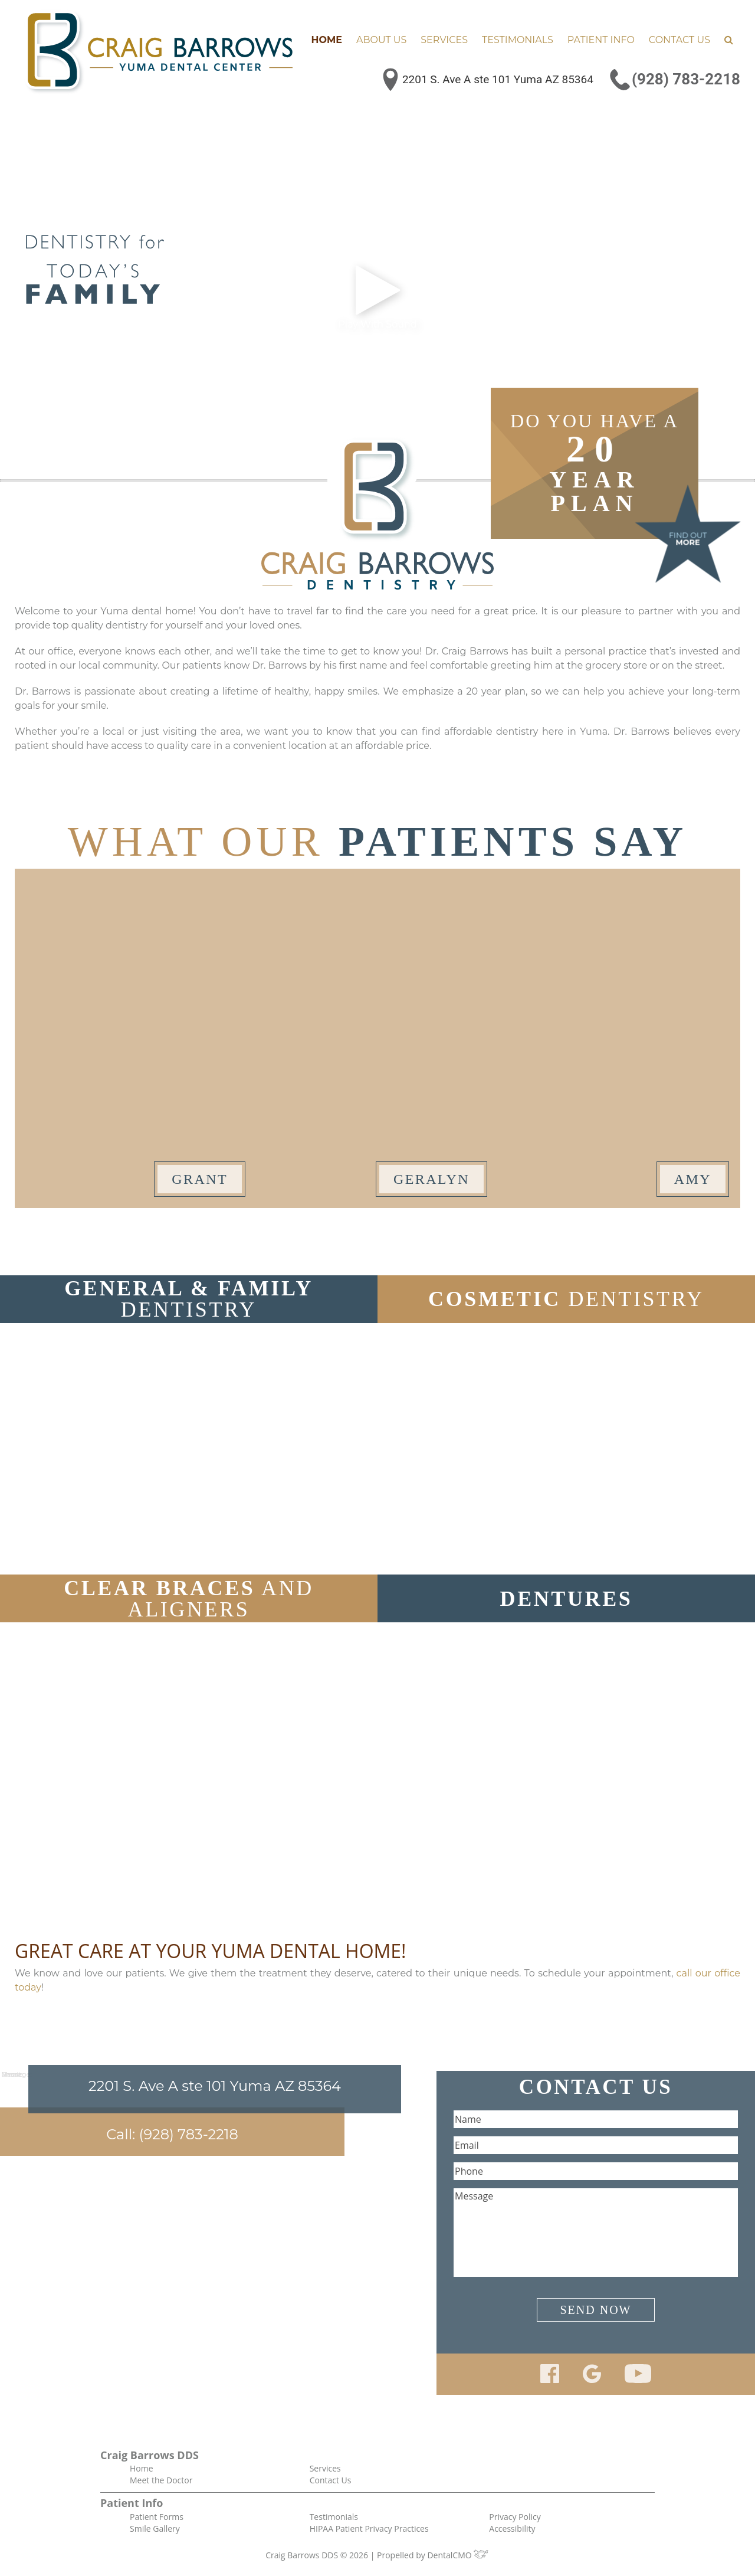  Describe the element at coordinates (326, 39) in the screenshot. I see `Home` at that location.